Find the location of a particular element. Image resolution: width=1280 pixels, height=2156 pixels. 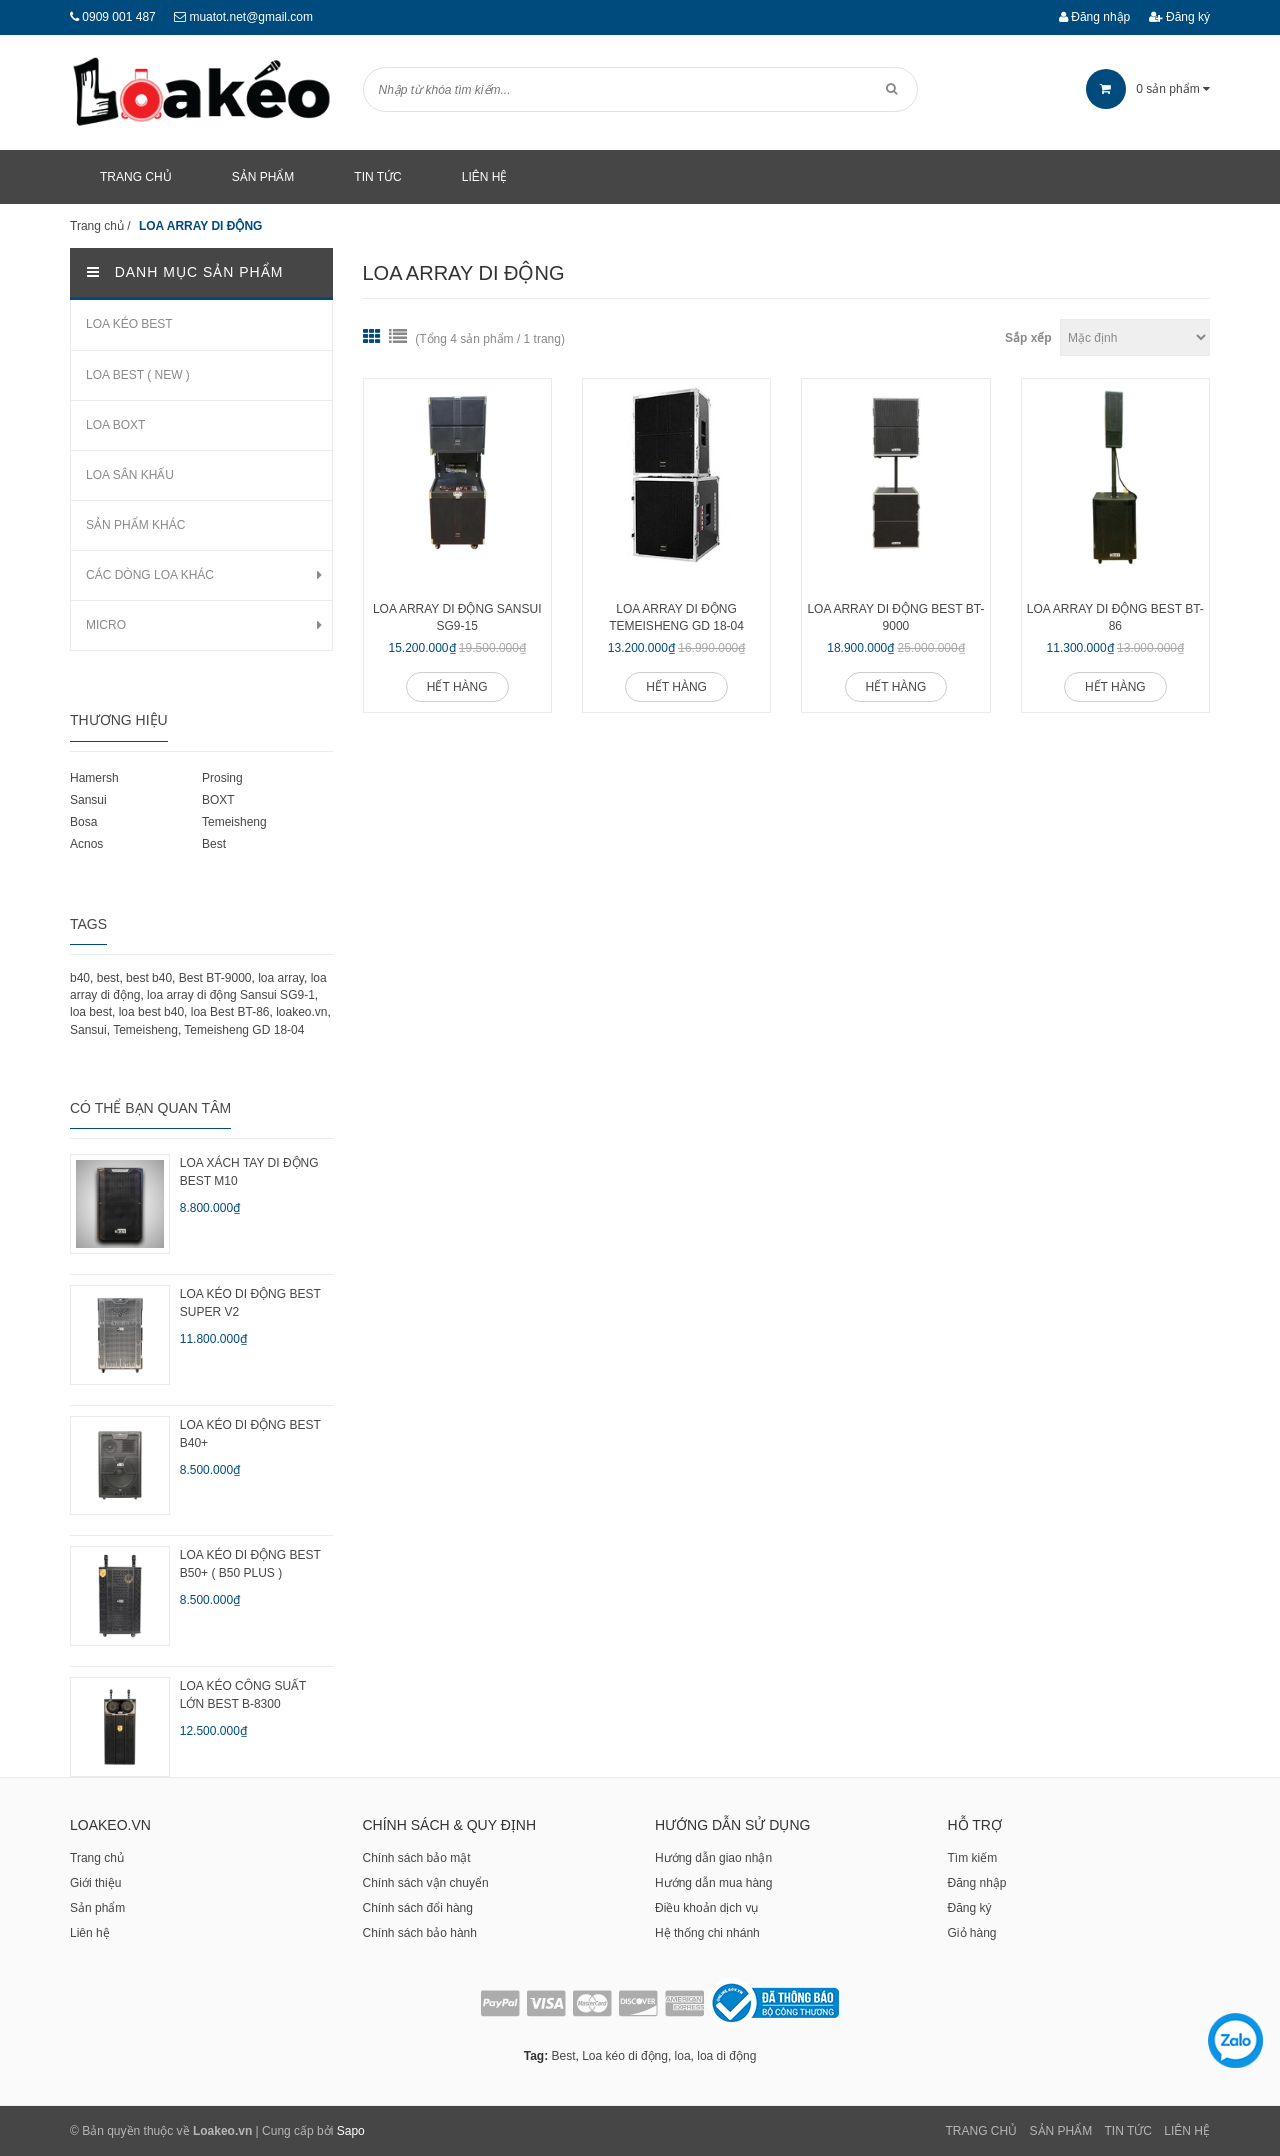

Sapo is located at coordinates (351, 2131).